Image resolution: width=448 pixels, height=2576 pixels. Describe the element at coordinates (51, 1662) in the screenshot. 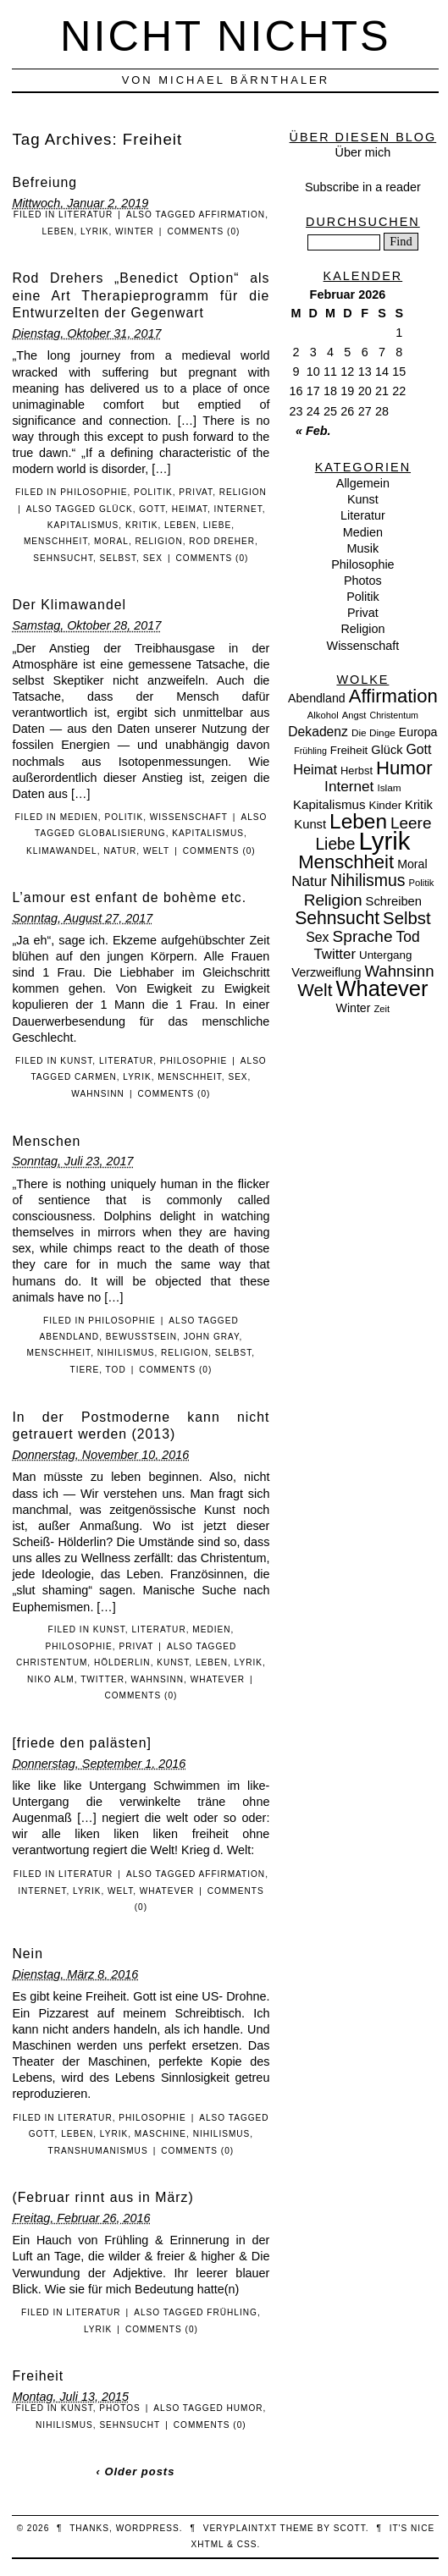

I see `Christentum` at that location.